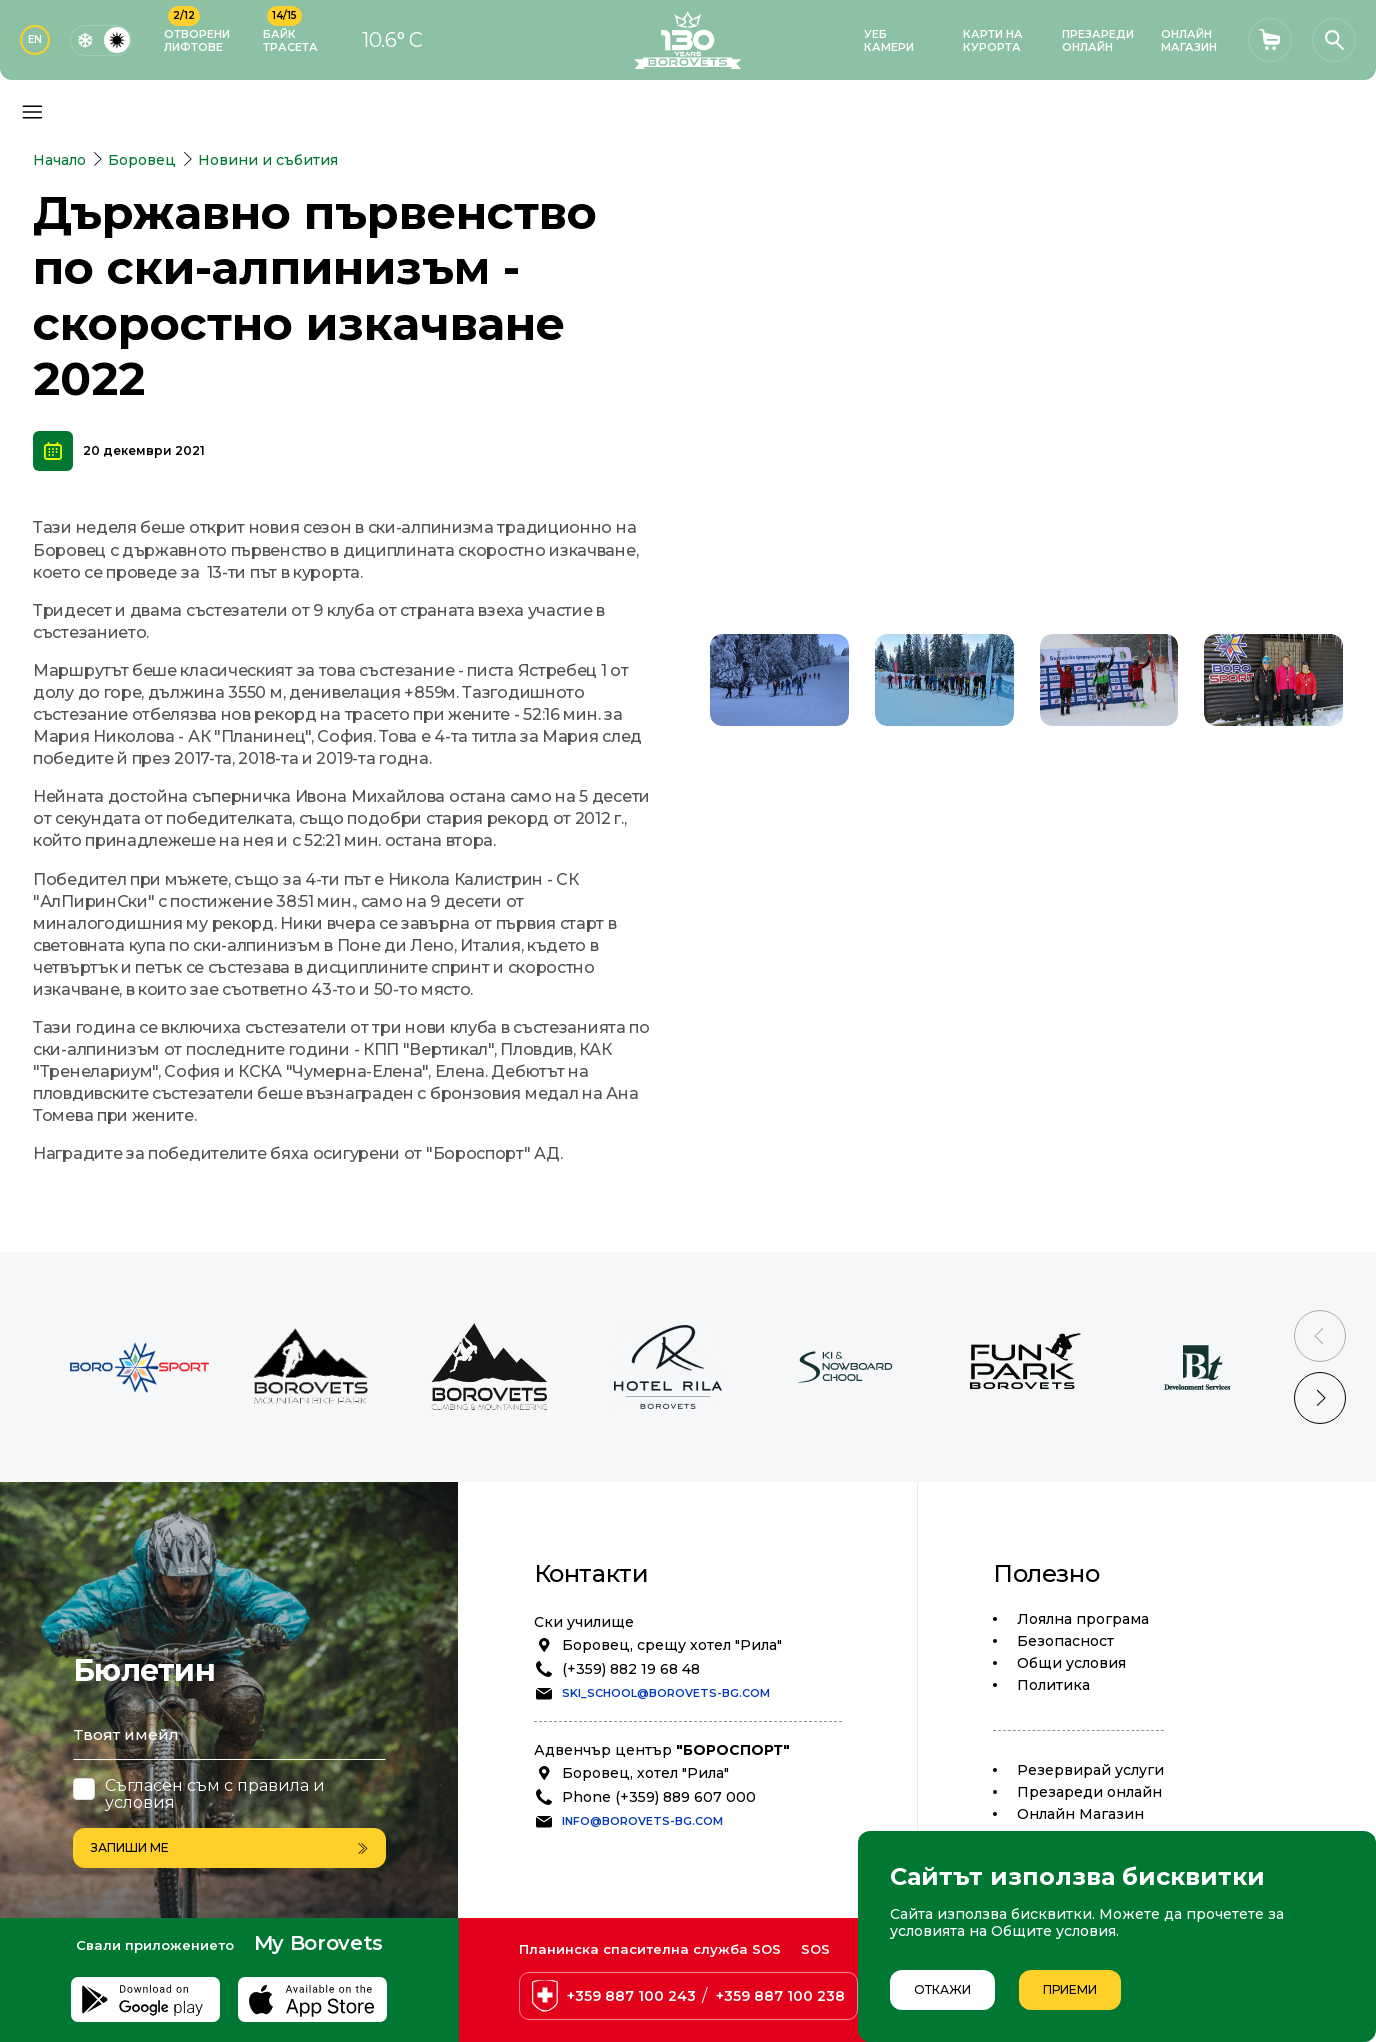 This screenshot has width=1376, height=2042. Describe the element at coordinates (1080, 1814) in the screenshot. I see `Oнлайн Магазин` at that location.